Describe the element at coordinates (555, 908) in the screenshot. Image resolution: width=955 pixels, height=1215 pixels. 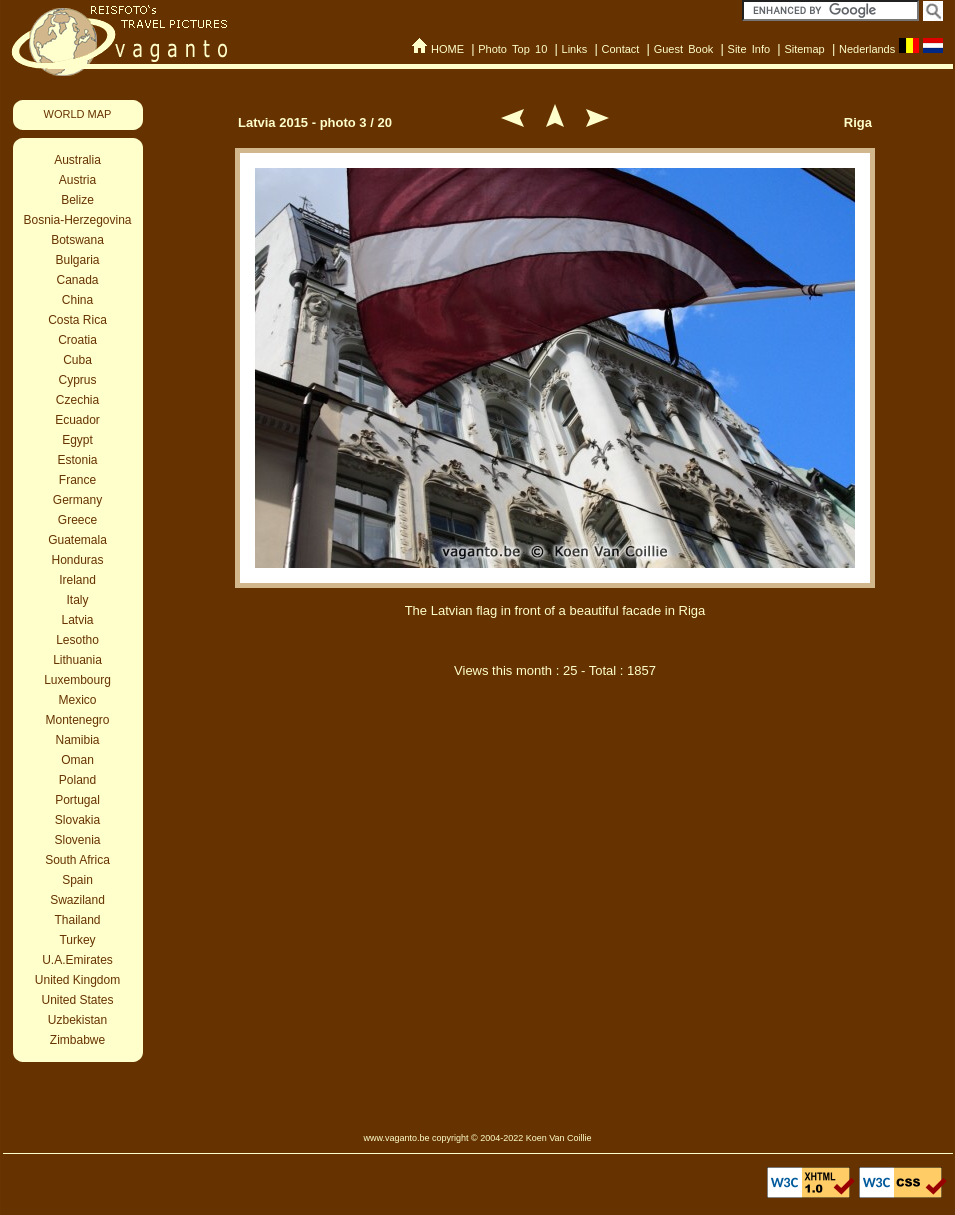
I see `[Advertisement]` at that location.